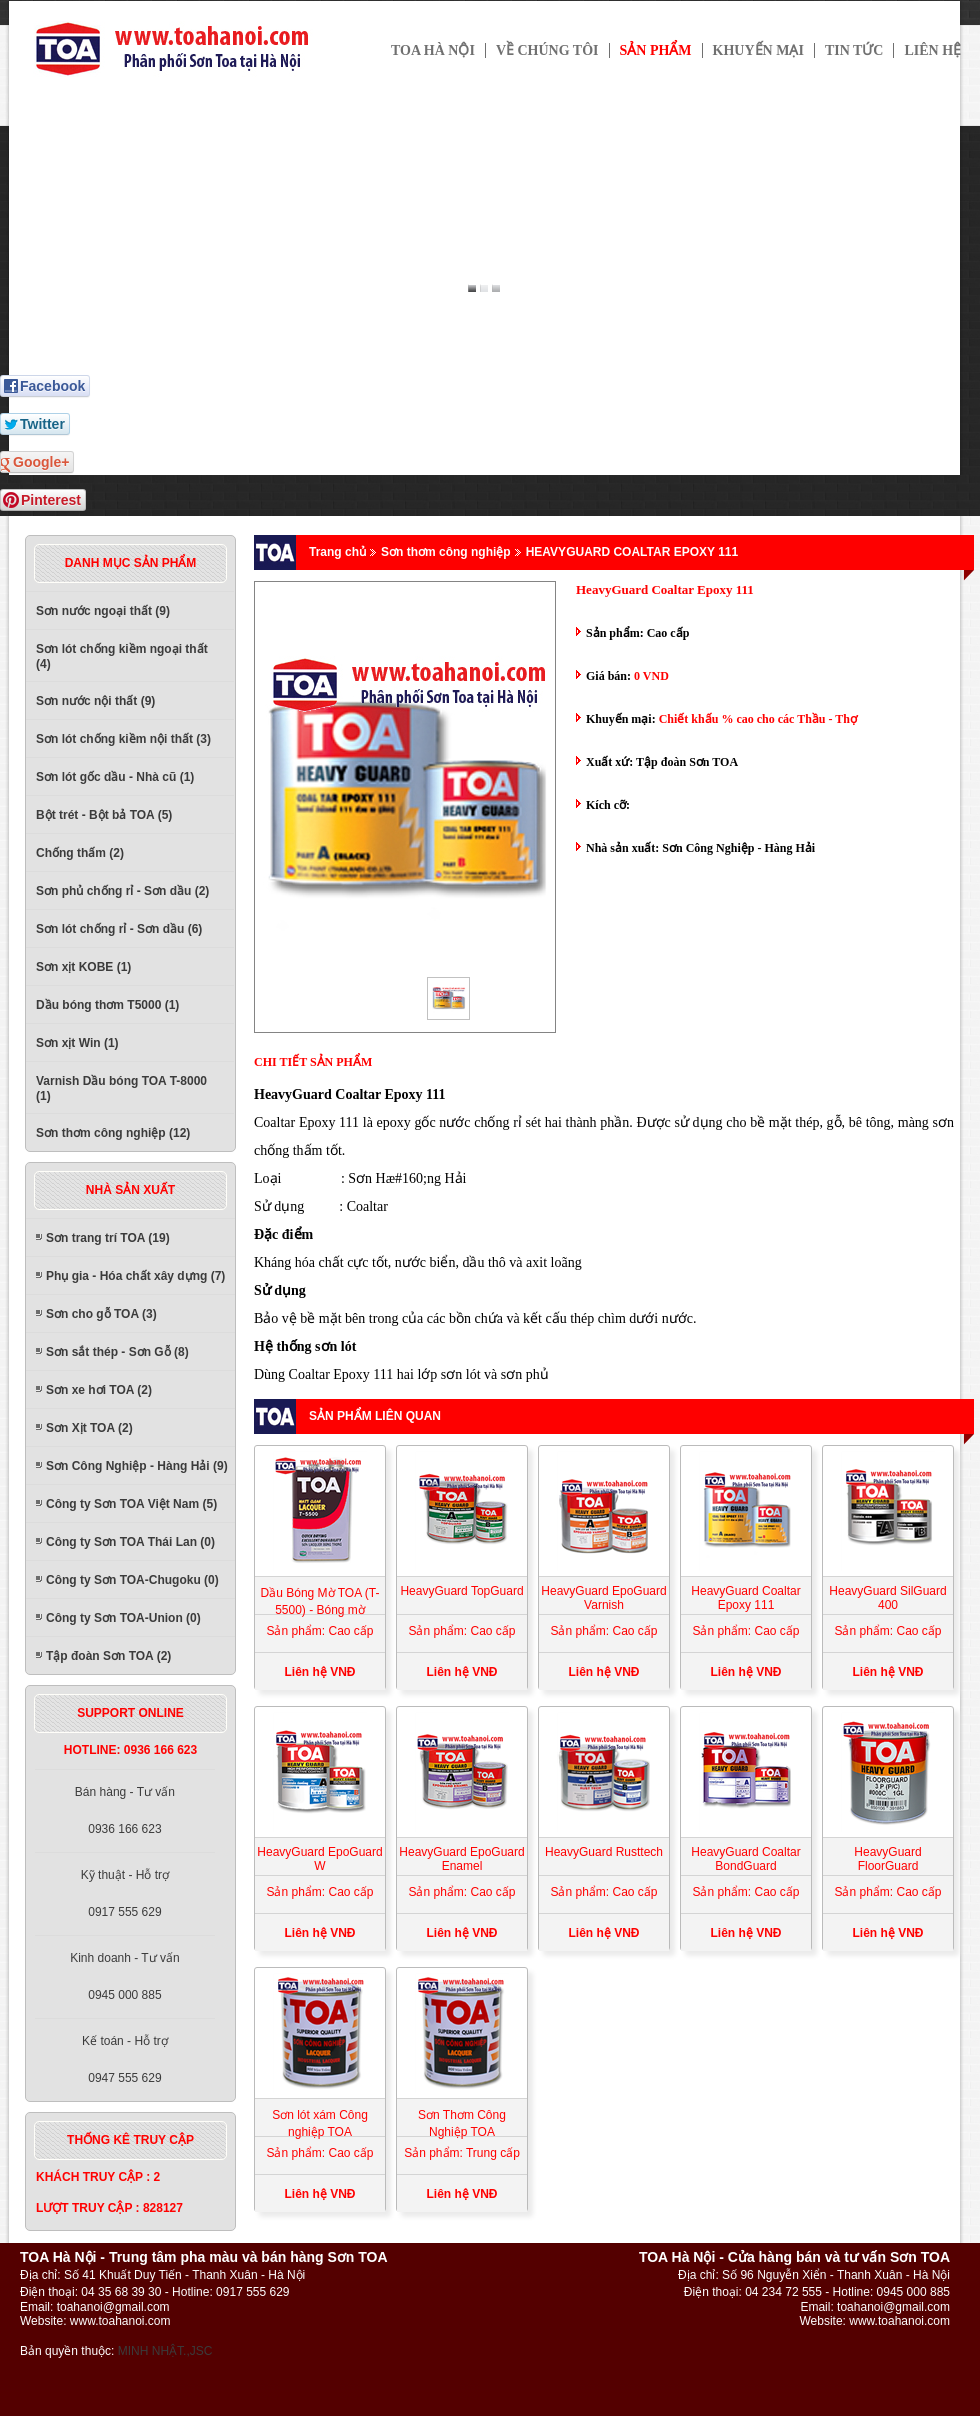 This screenshot has height=2416, width=980. Describe the element at coordinates (122, 891) in the screenshot. I see `Sơn phủ chống rỉ - Sơn dầu (2)` at that location.